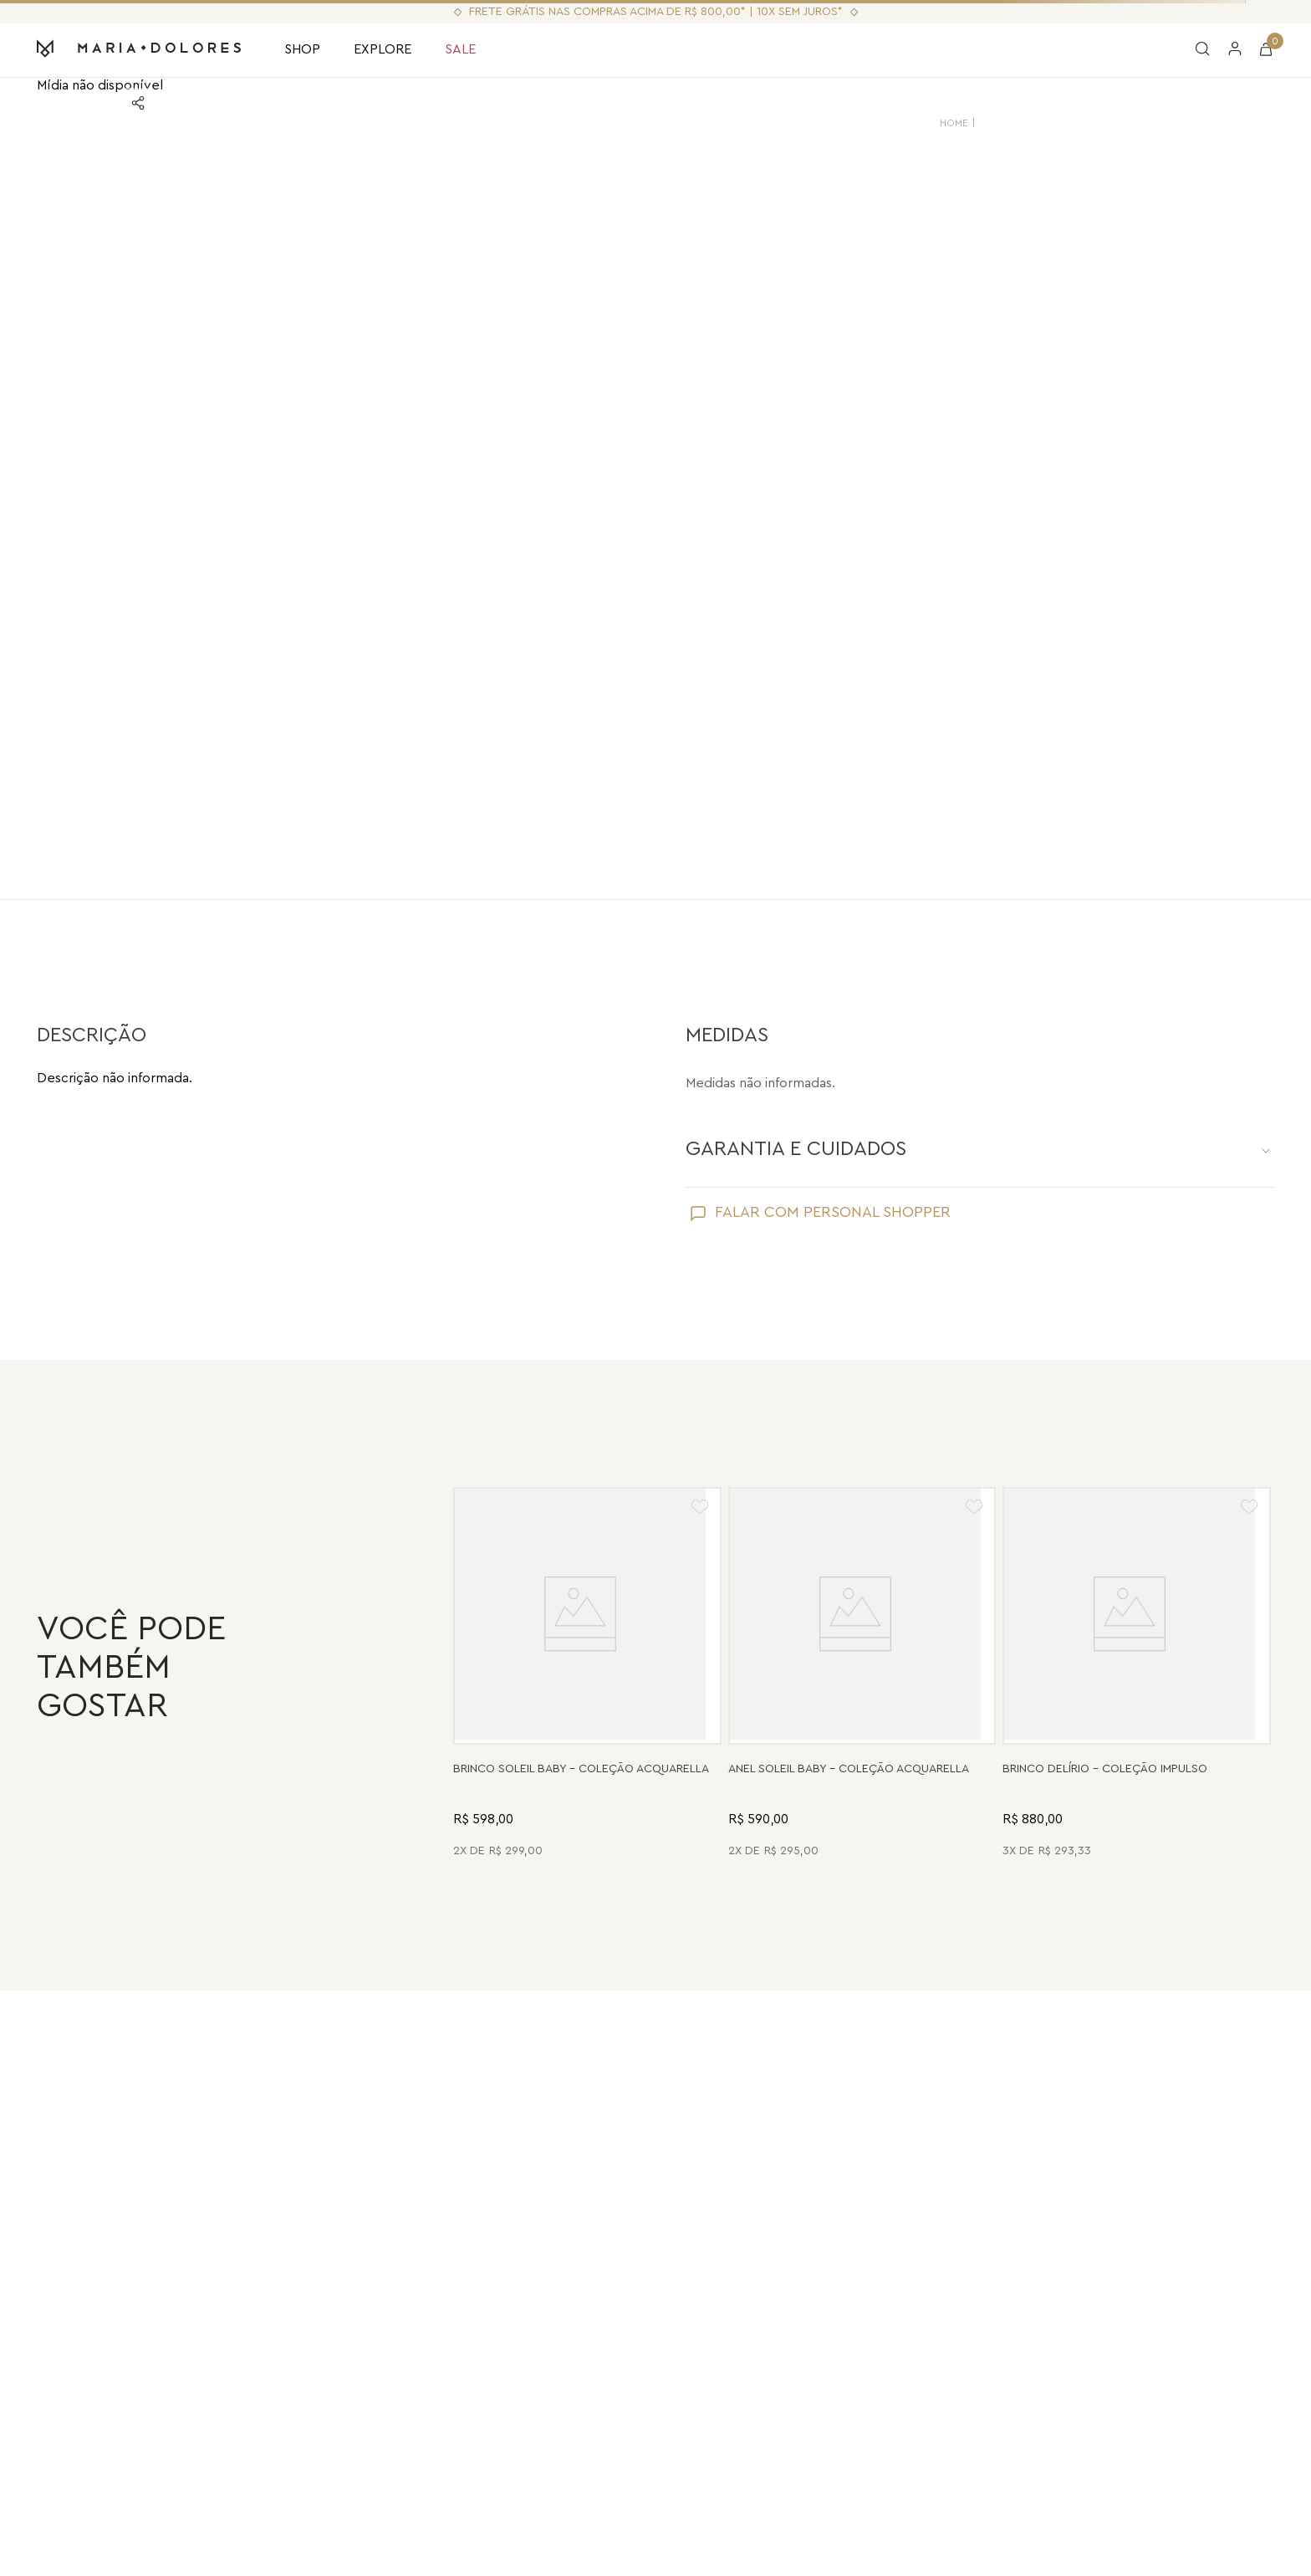 Image resolution: width=1311 pixels, height=2576 pixels. What do you see at coordinates (833, 1211) in the screenshot?
I see `FALAR COM PERSONAL SHOPPER` at bounding box center [833, 1211].